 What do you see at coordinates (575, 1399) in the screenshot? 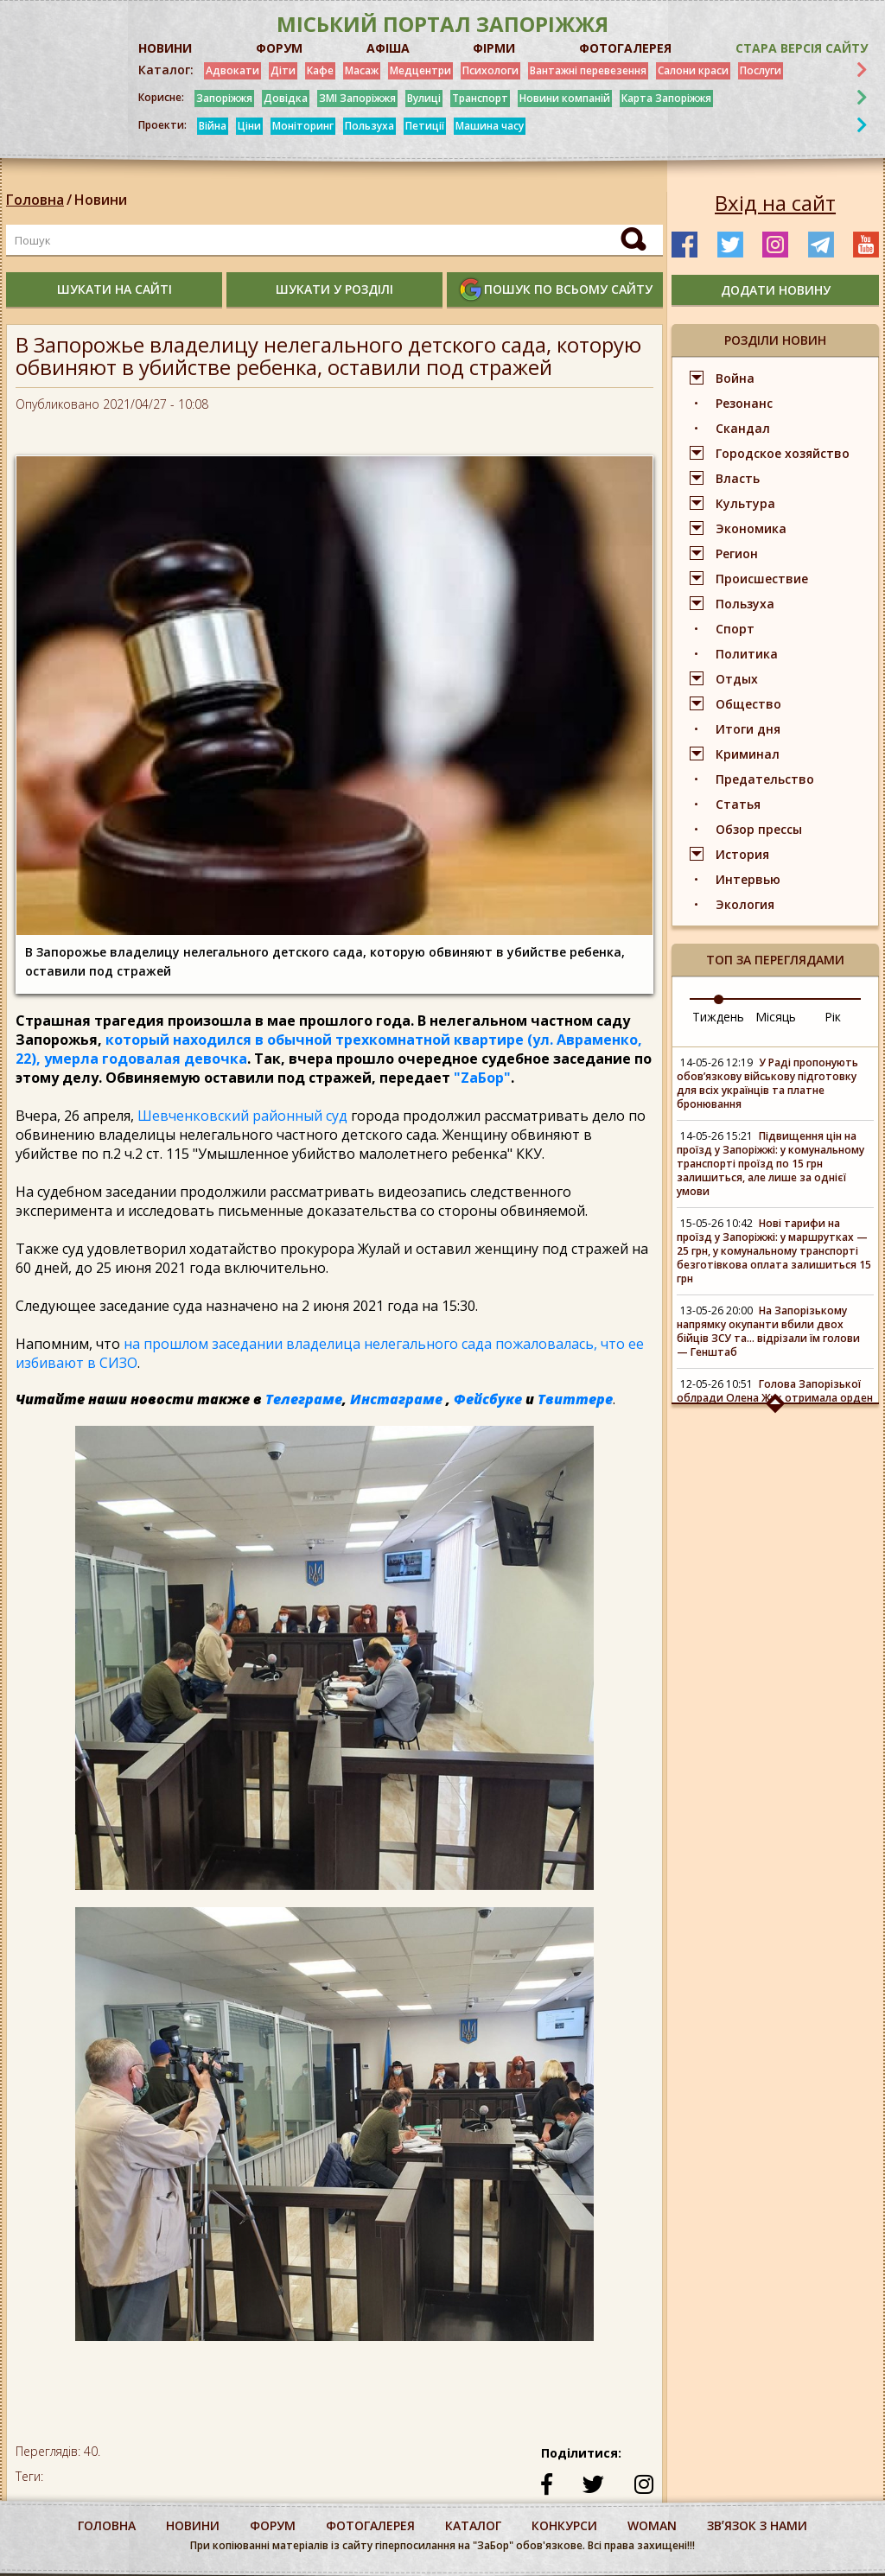
I see `Твиттере` at bounding box center [575, 1399].